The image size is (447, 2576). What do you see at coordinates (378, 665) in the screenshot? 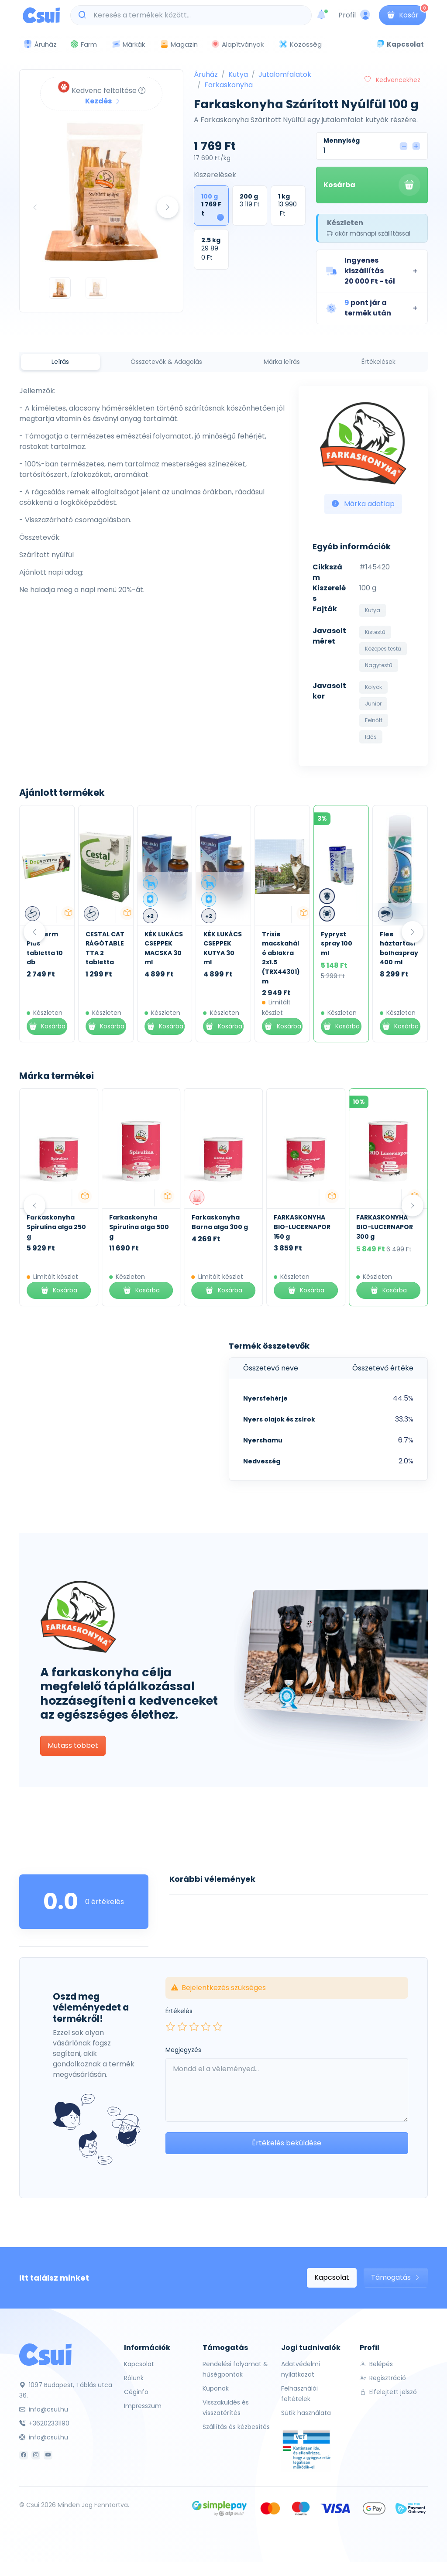
I see `Nagytestű` at bounding box center [378, 665].